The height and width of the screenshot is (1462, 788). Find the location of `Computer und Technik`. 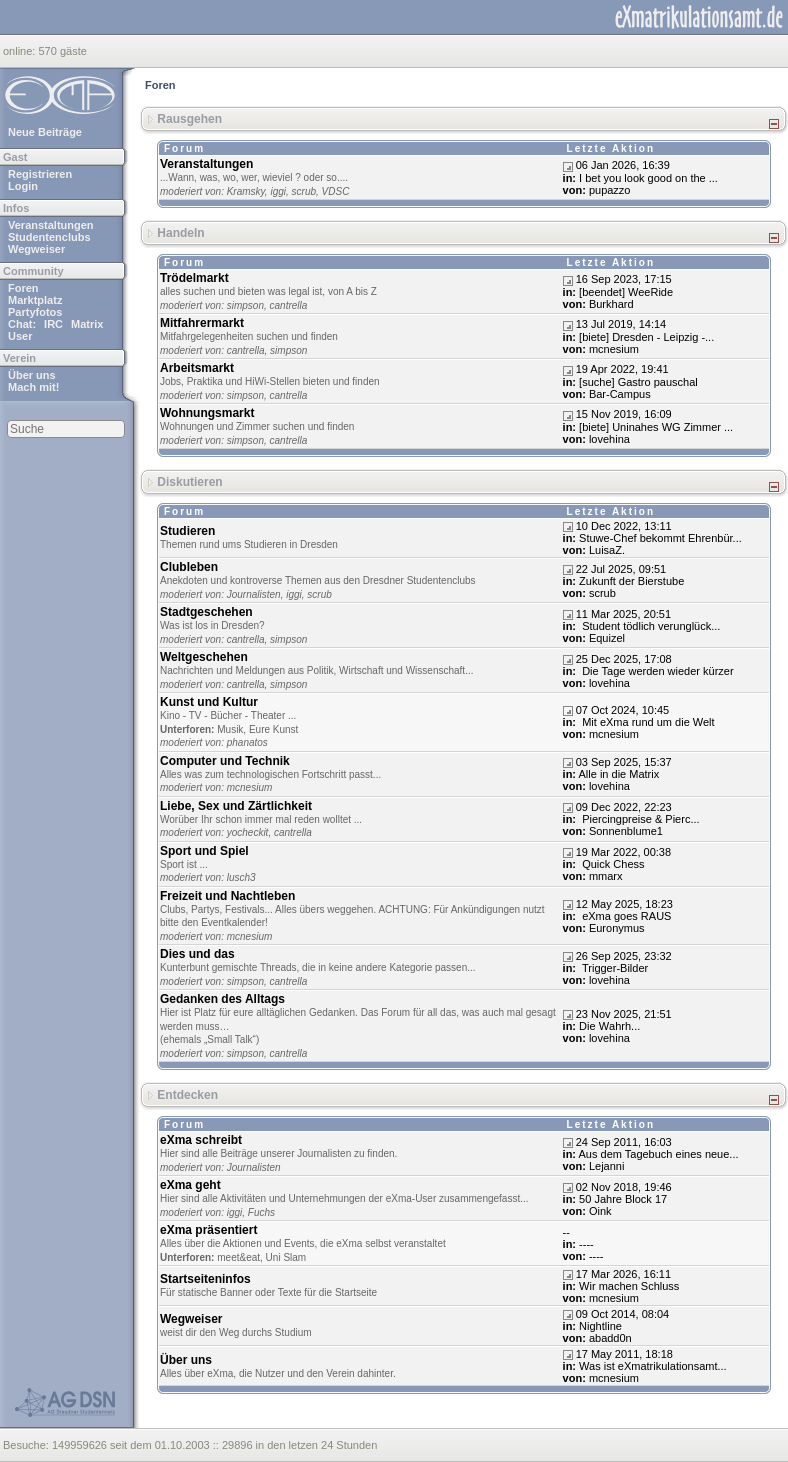

Computer und Technik is located at coordinates (225, 761).